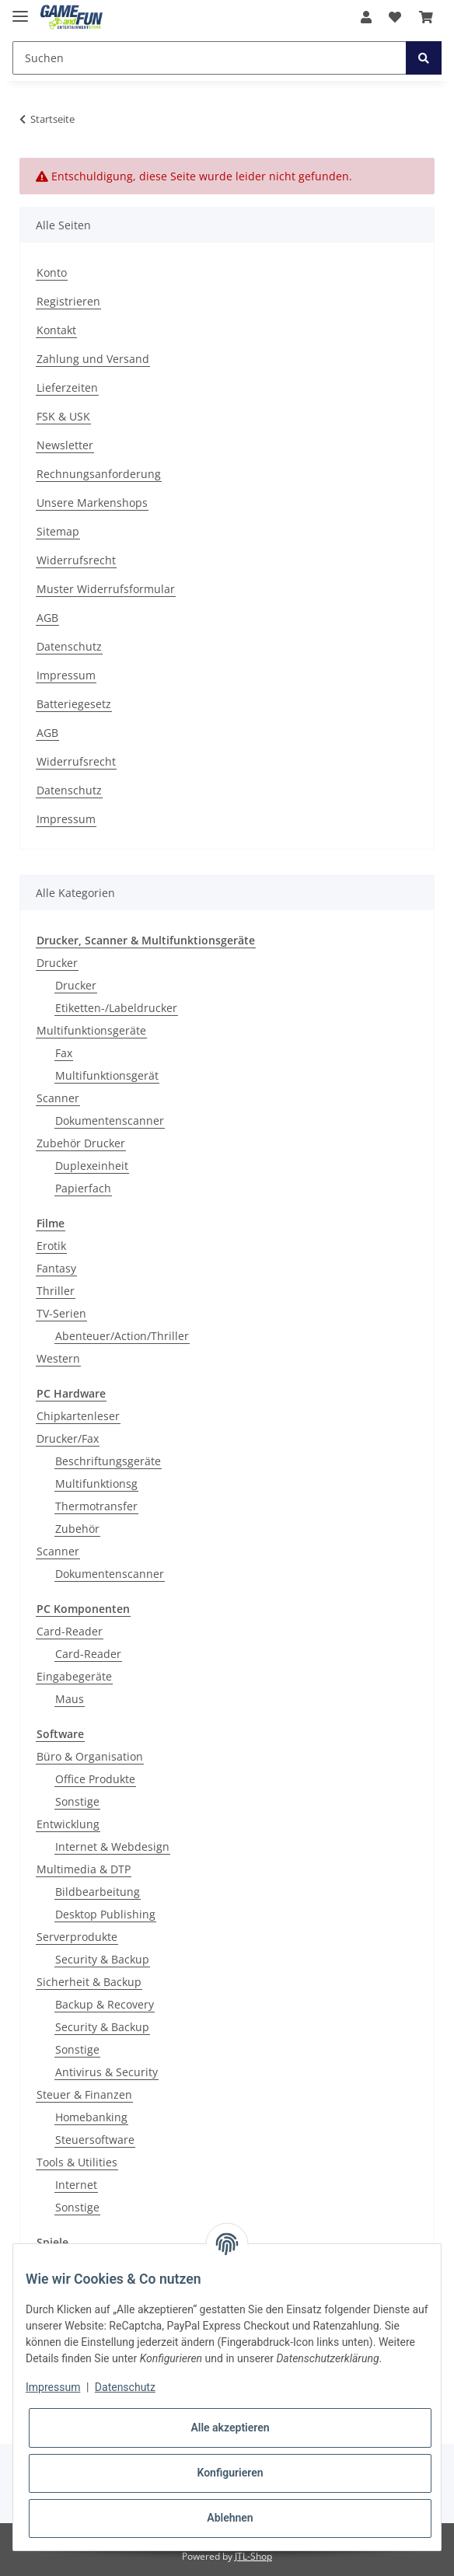 The height and width of the screenshot is (2576, 454). Describe the element at coordinates (63, 416) in the screenshot. I see `FSK & USK` at that location.